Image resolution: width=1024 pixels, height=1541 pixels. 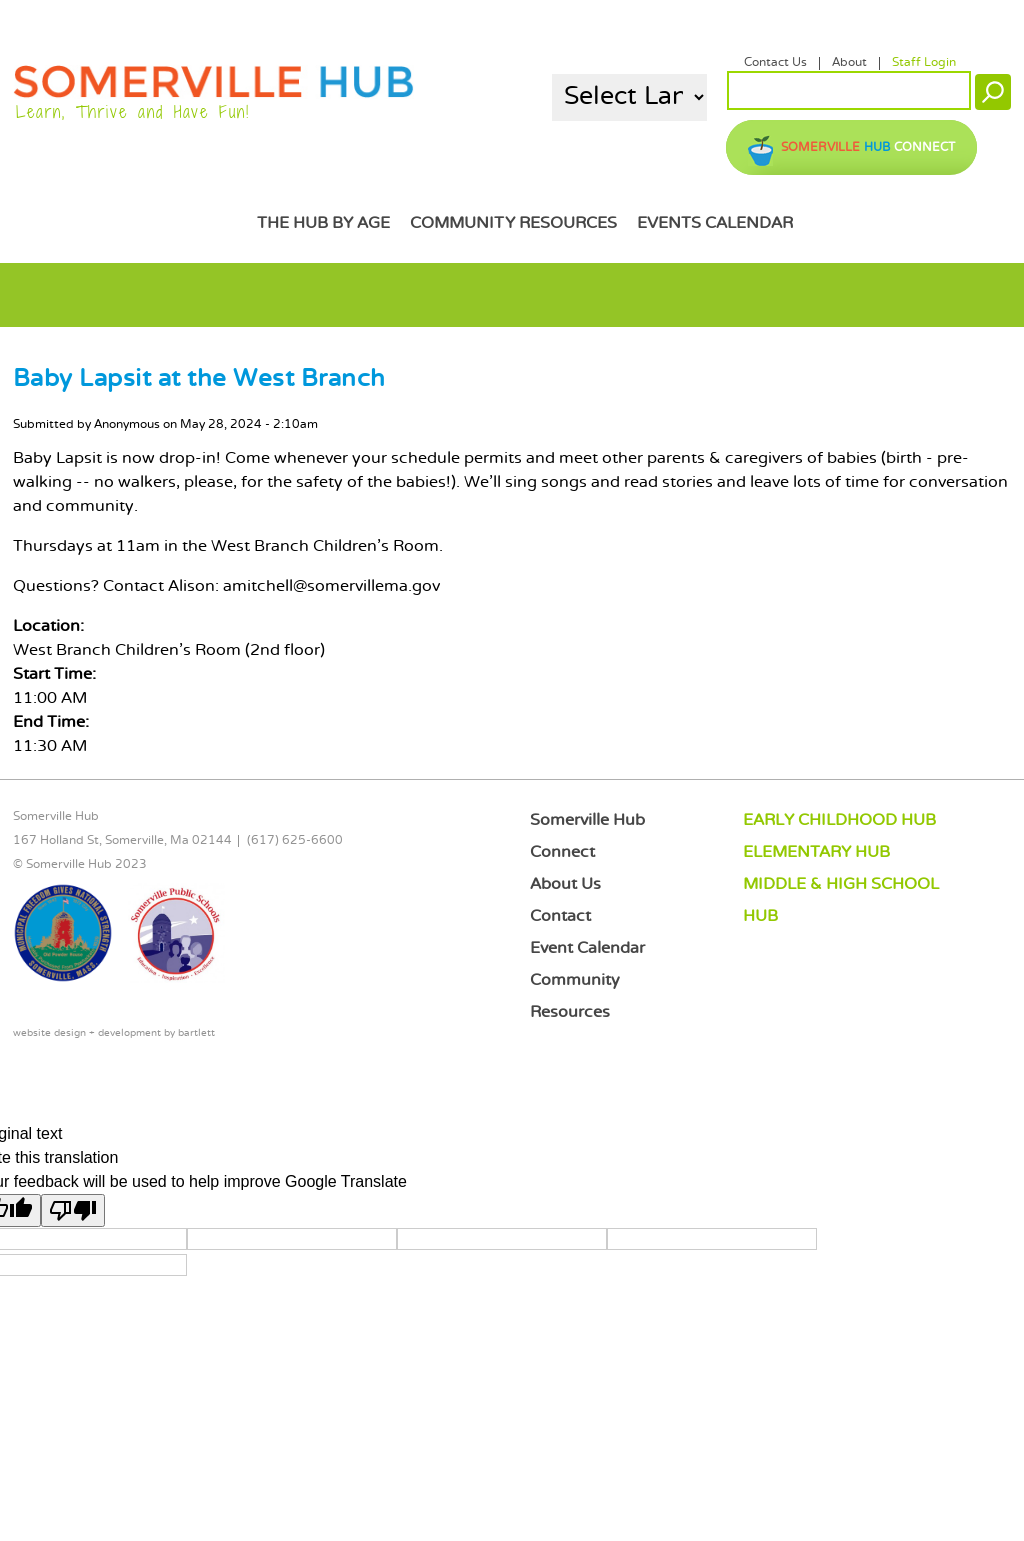 I want to click on Events Calendar, so click(x=715, y=223).